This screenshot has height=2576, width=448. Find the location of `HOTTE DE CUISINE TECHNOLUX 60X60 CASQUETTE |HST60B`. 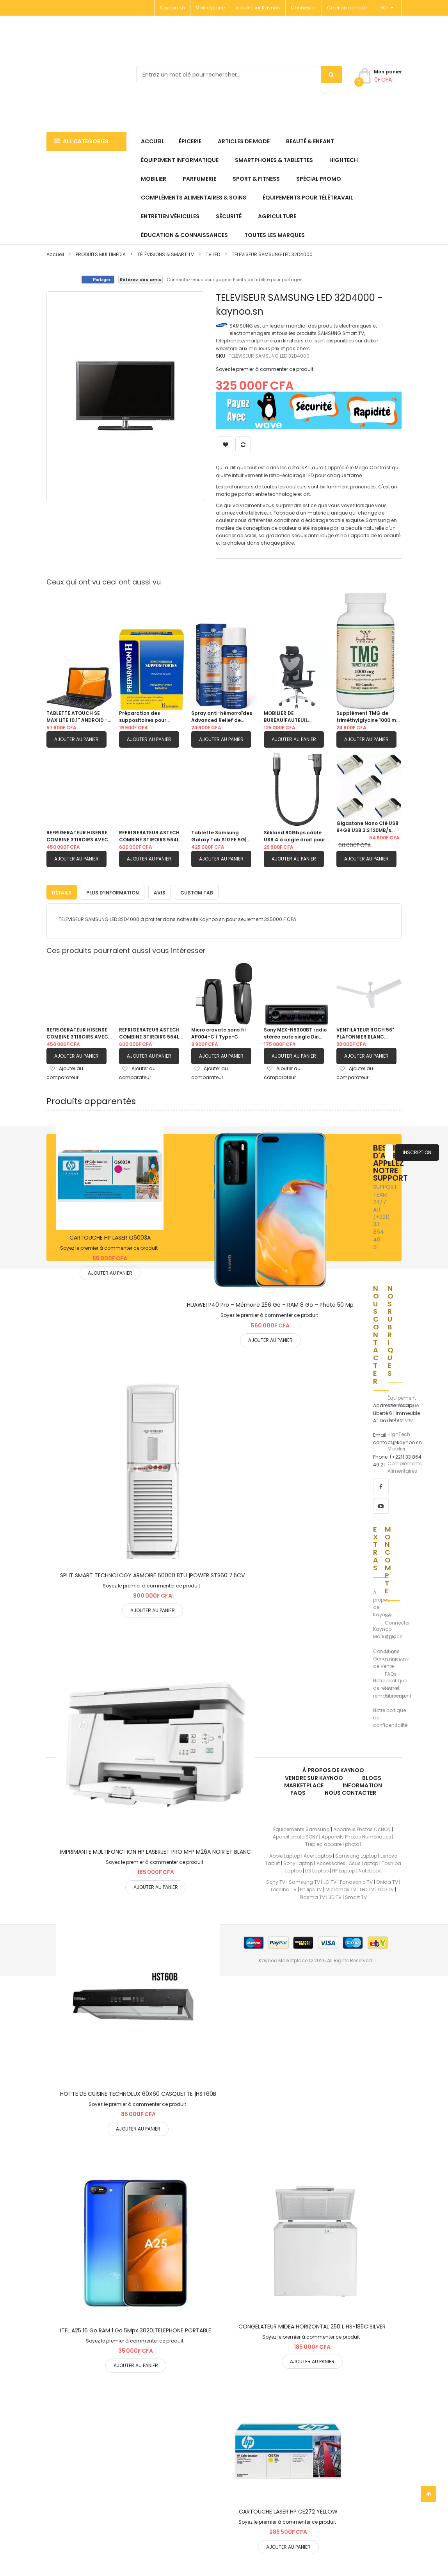

HOTTE DE CUISINE TECHNOLUX 60X60 CASQUETTE |HST60B is located at coordinates (138, 2092).